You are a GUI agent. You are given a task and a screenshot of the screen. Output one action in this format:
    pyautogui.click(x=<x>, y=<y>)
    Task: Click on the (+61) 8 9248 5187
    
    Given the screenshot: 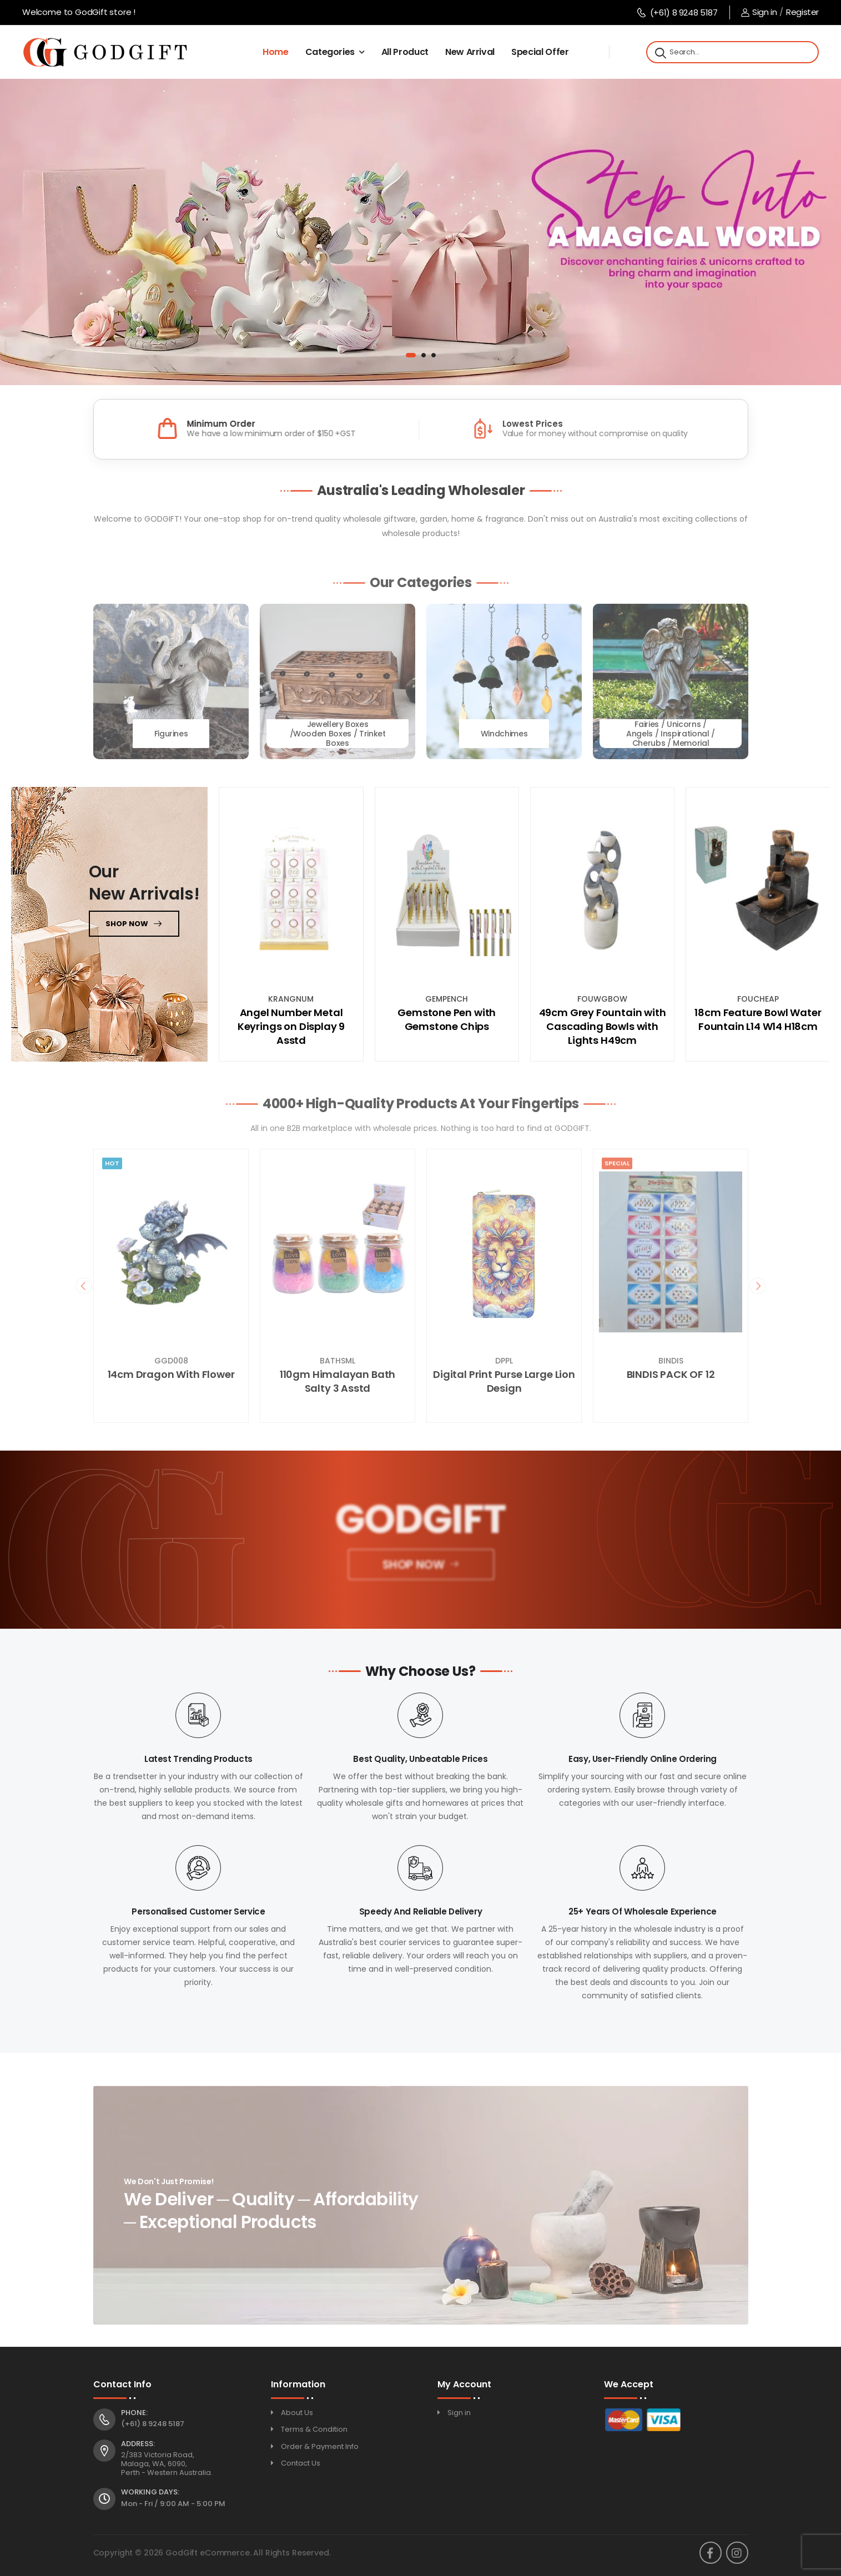 What is the action you would take?
    pyautogui.click(x=677, y=12)
    